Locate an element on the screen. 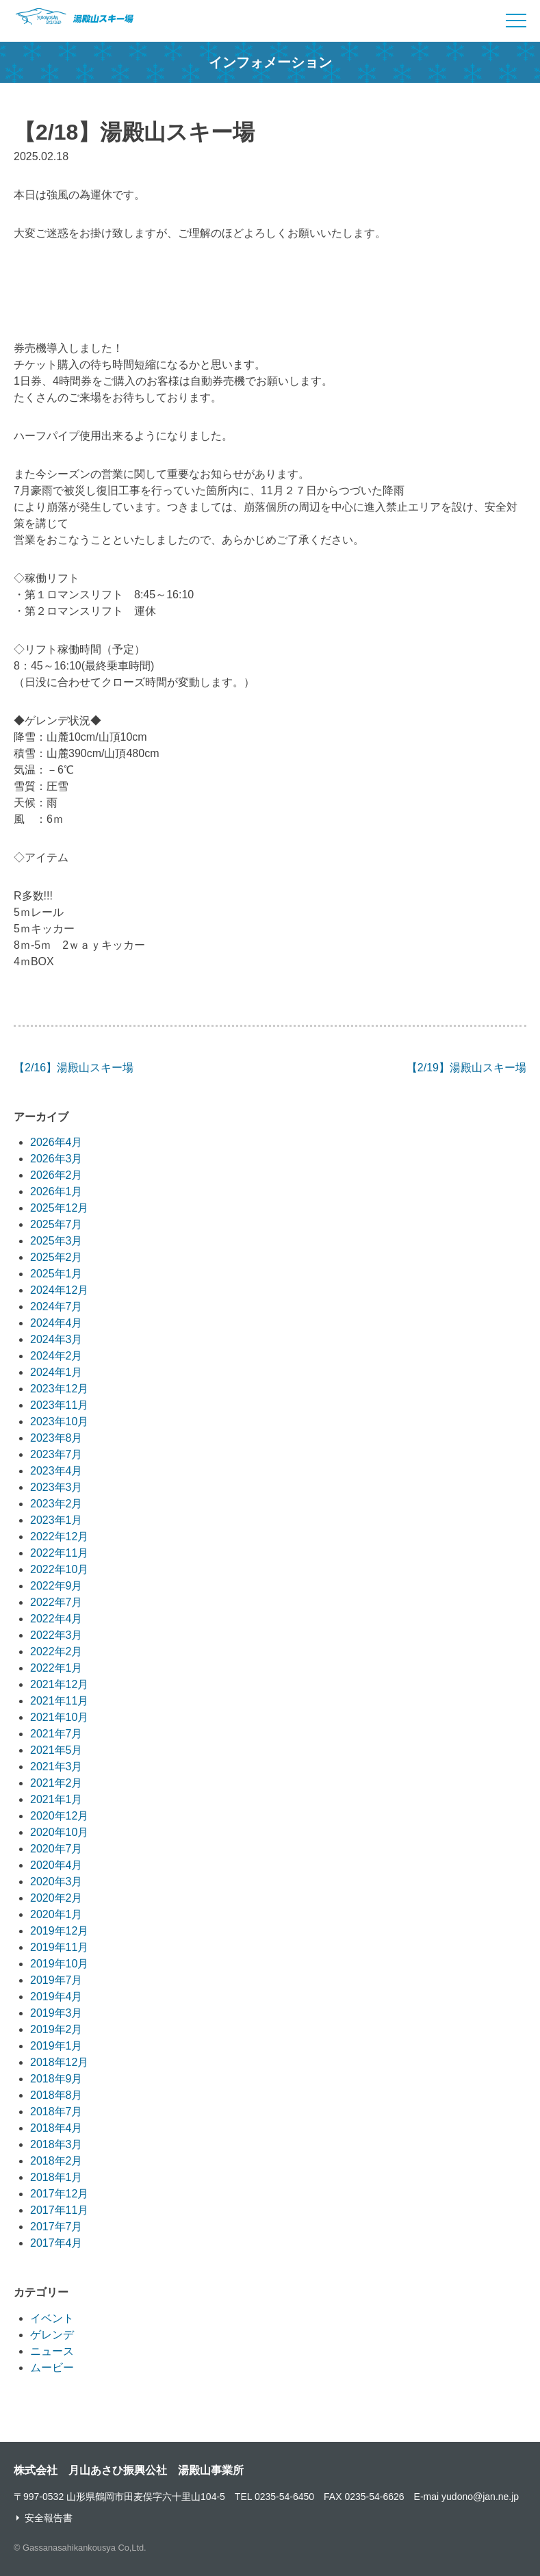 Image resolution: width=540 pixels, height=2576 pixels. 2024年3月 is located at coordinates (56, 1339).